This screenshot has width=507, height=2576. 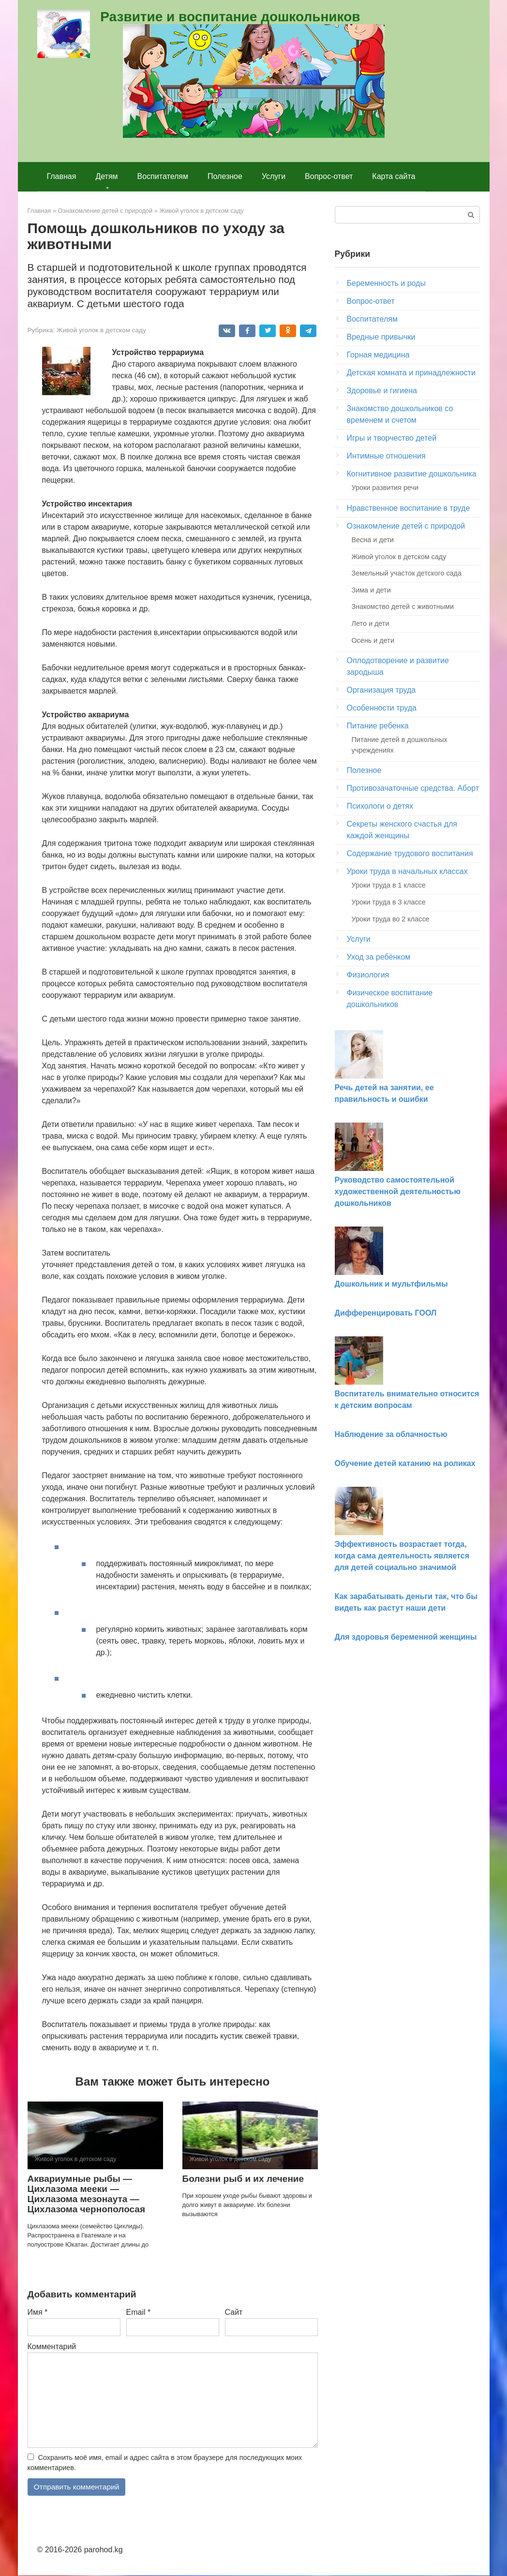 I want to click on Полезное, so click(x=225, y=176).